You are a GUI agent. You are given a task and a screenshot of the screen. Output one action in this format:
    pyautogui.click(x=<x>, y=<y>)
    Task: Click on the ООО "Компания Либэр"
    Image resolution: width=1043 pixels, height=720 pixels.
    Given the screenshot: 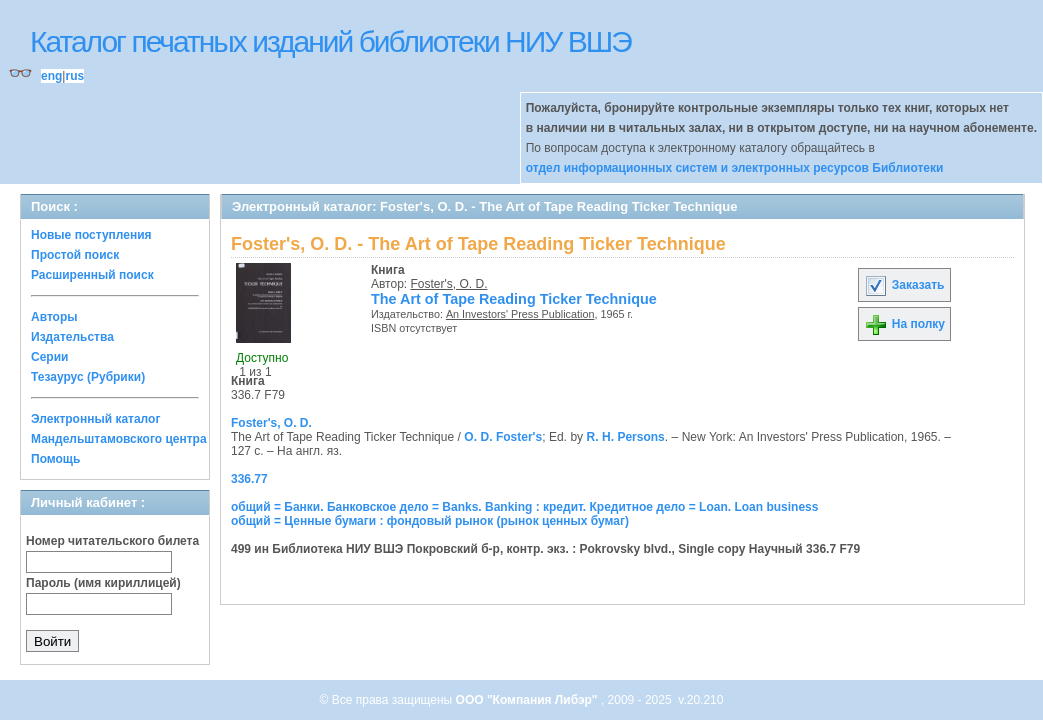 What is the action you would take?
    pyautogui.click(x=528, y=700)
    